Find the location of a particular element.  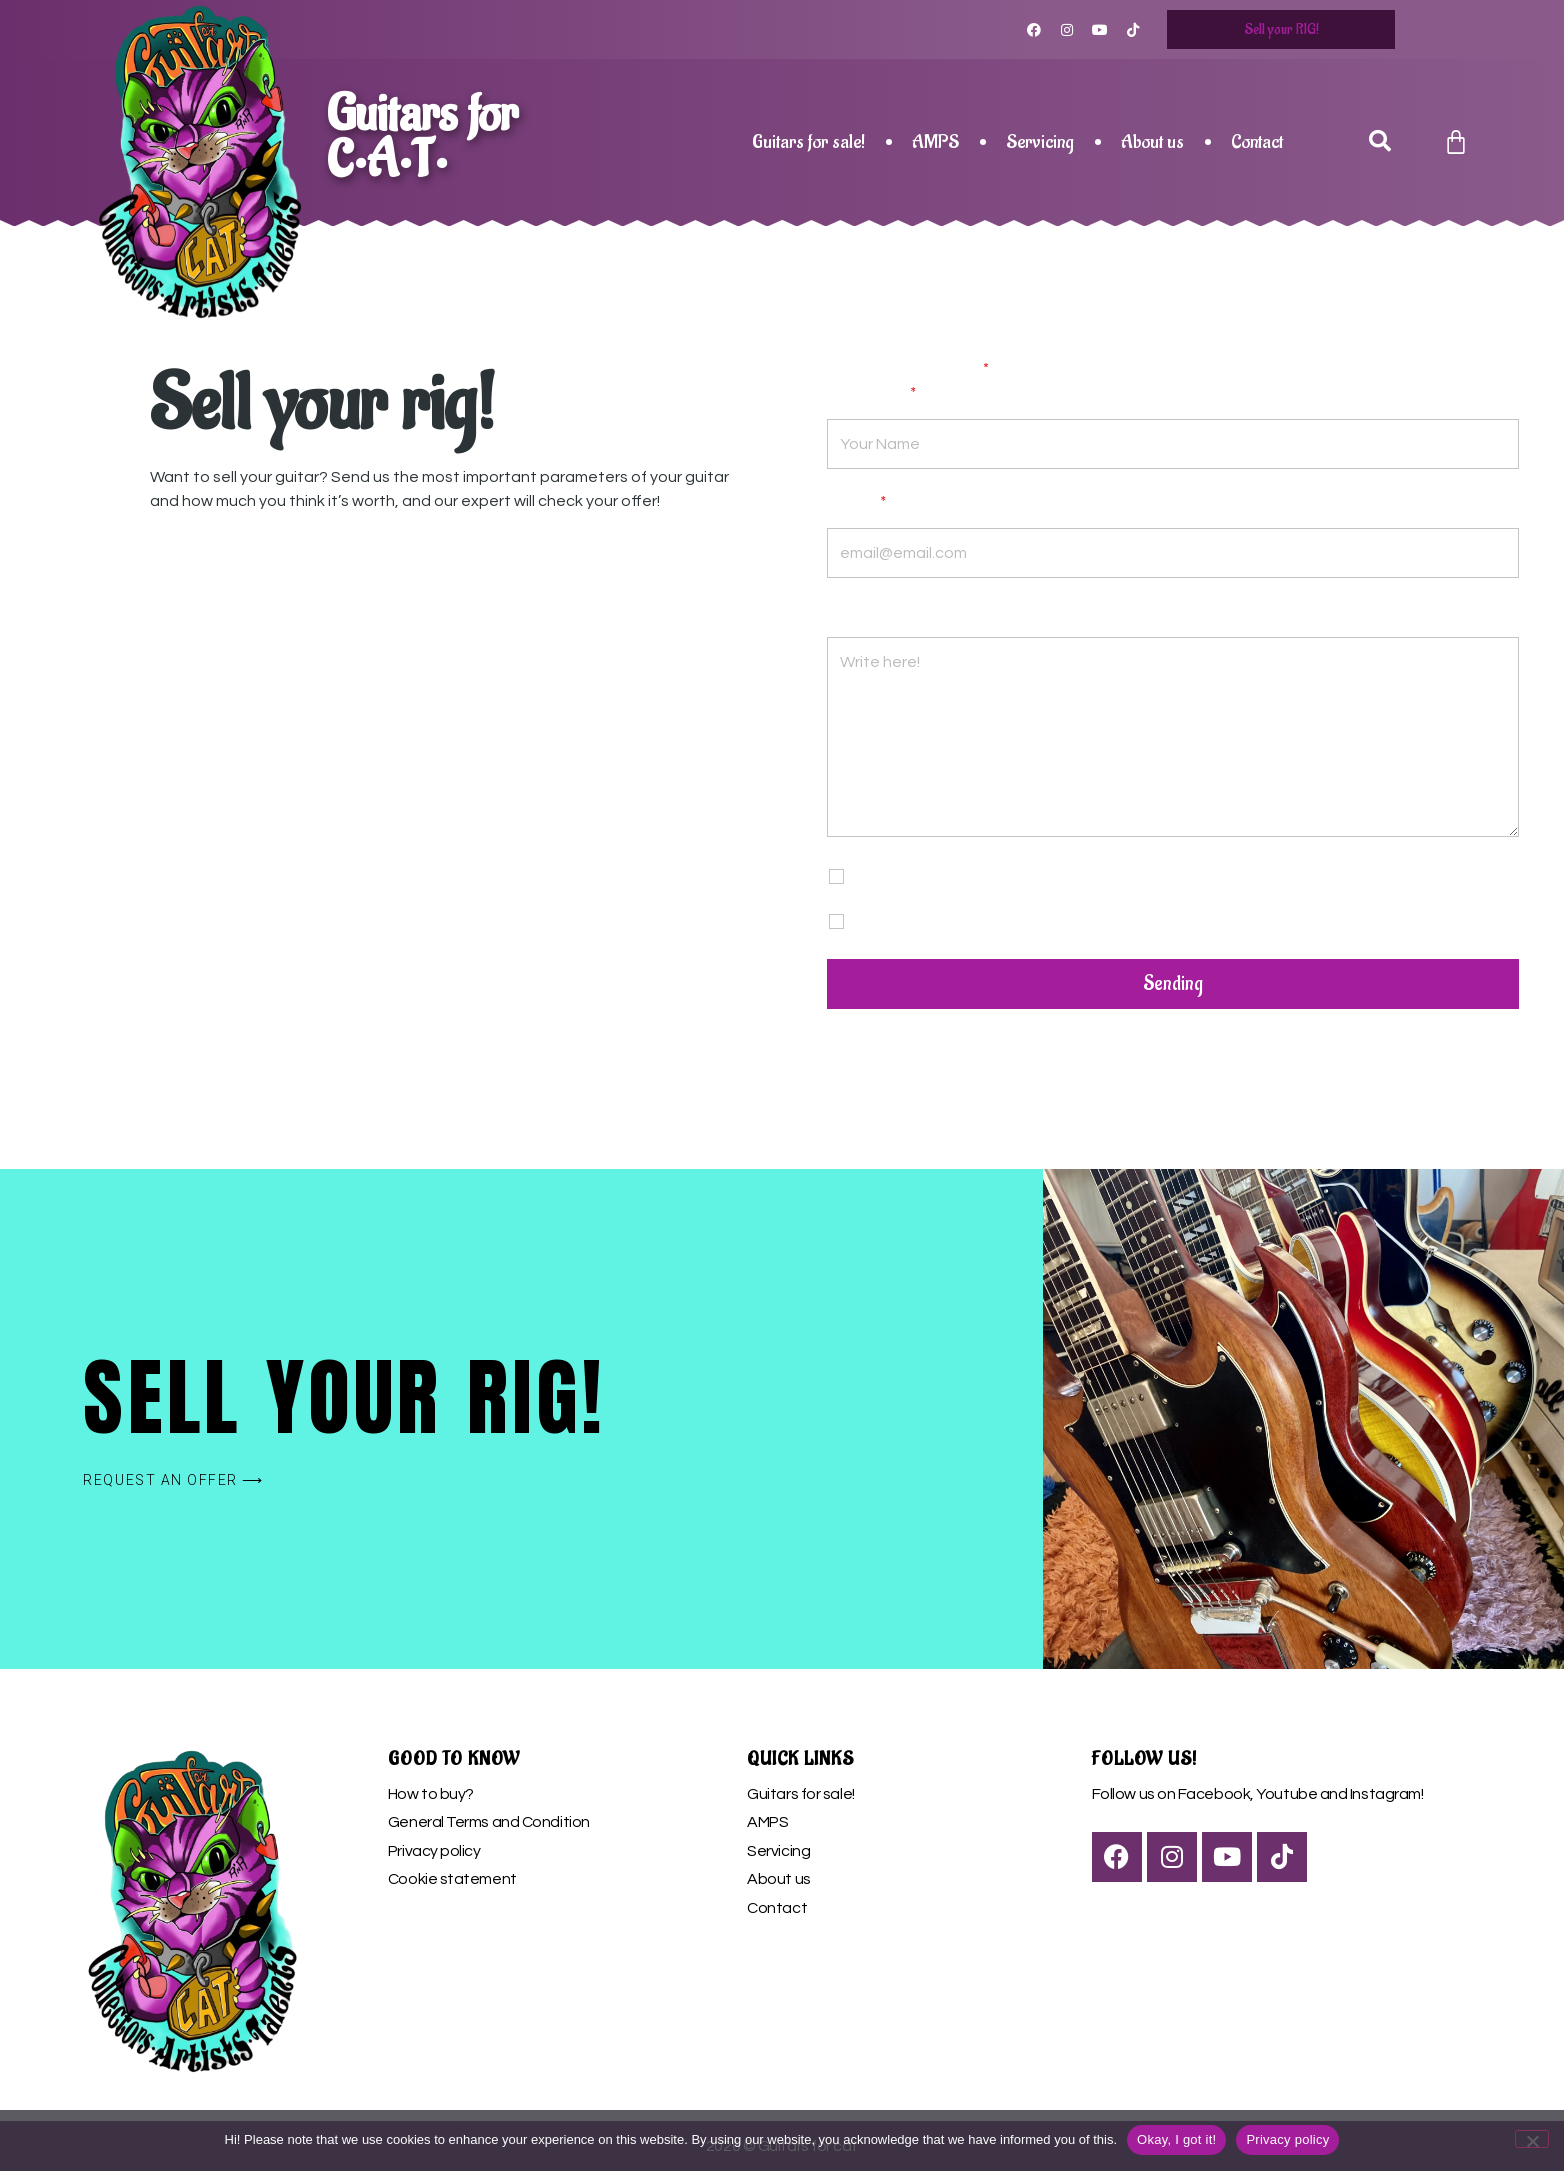

Contact is located at coordinates (1257, 142).